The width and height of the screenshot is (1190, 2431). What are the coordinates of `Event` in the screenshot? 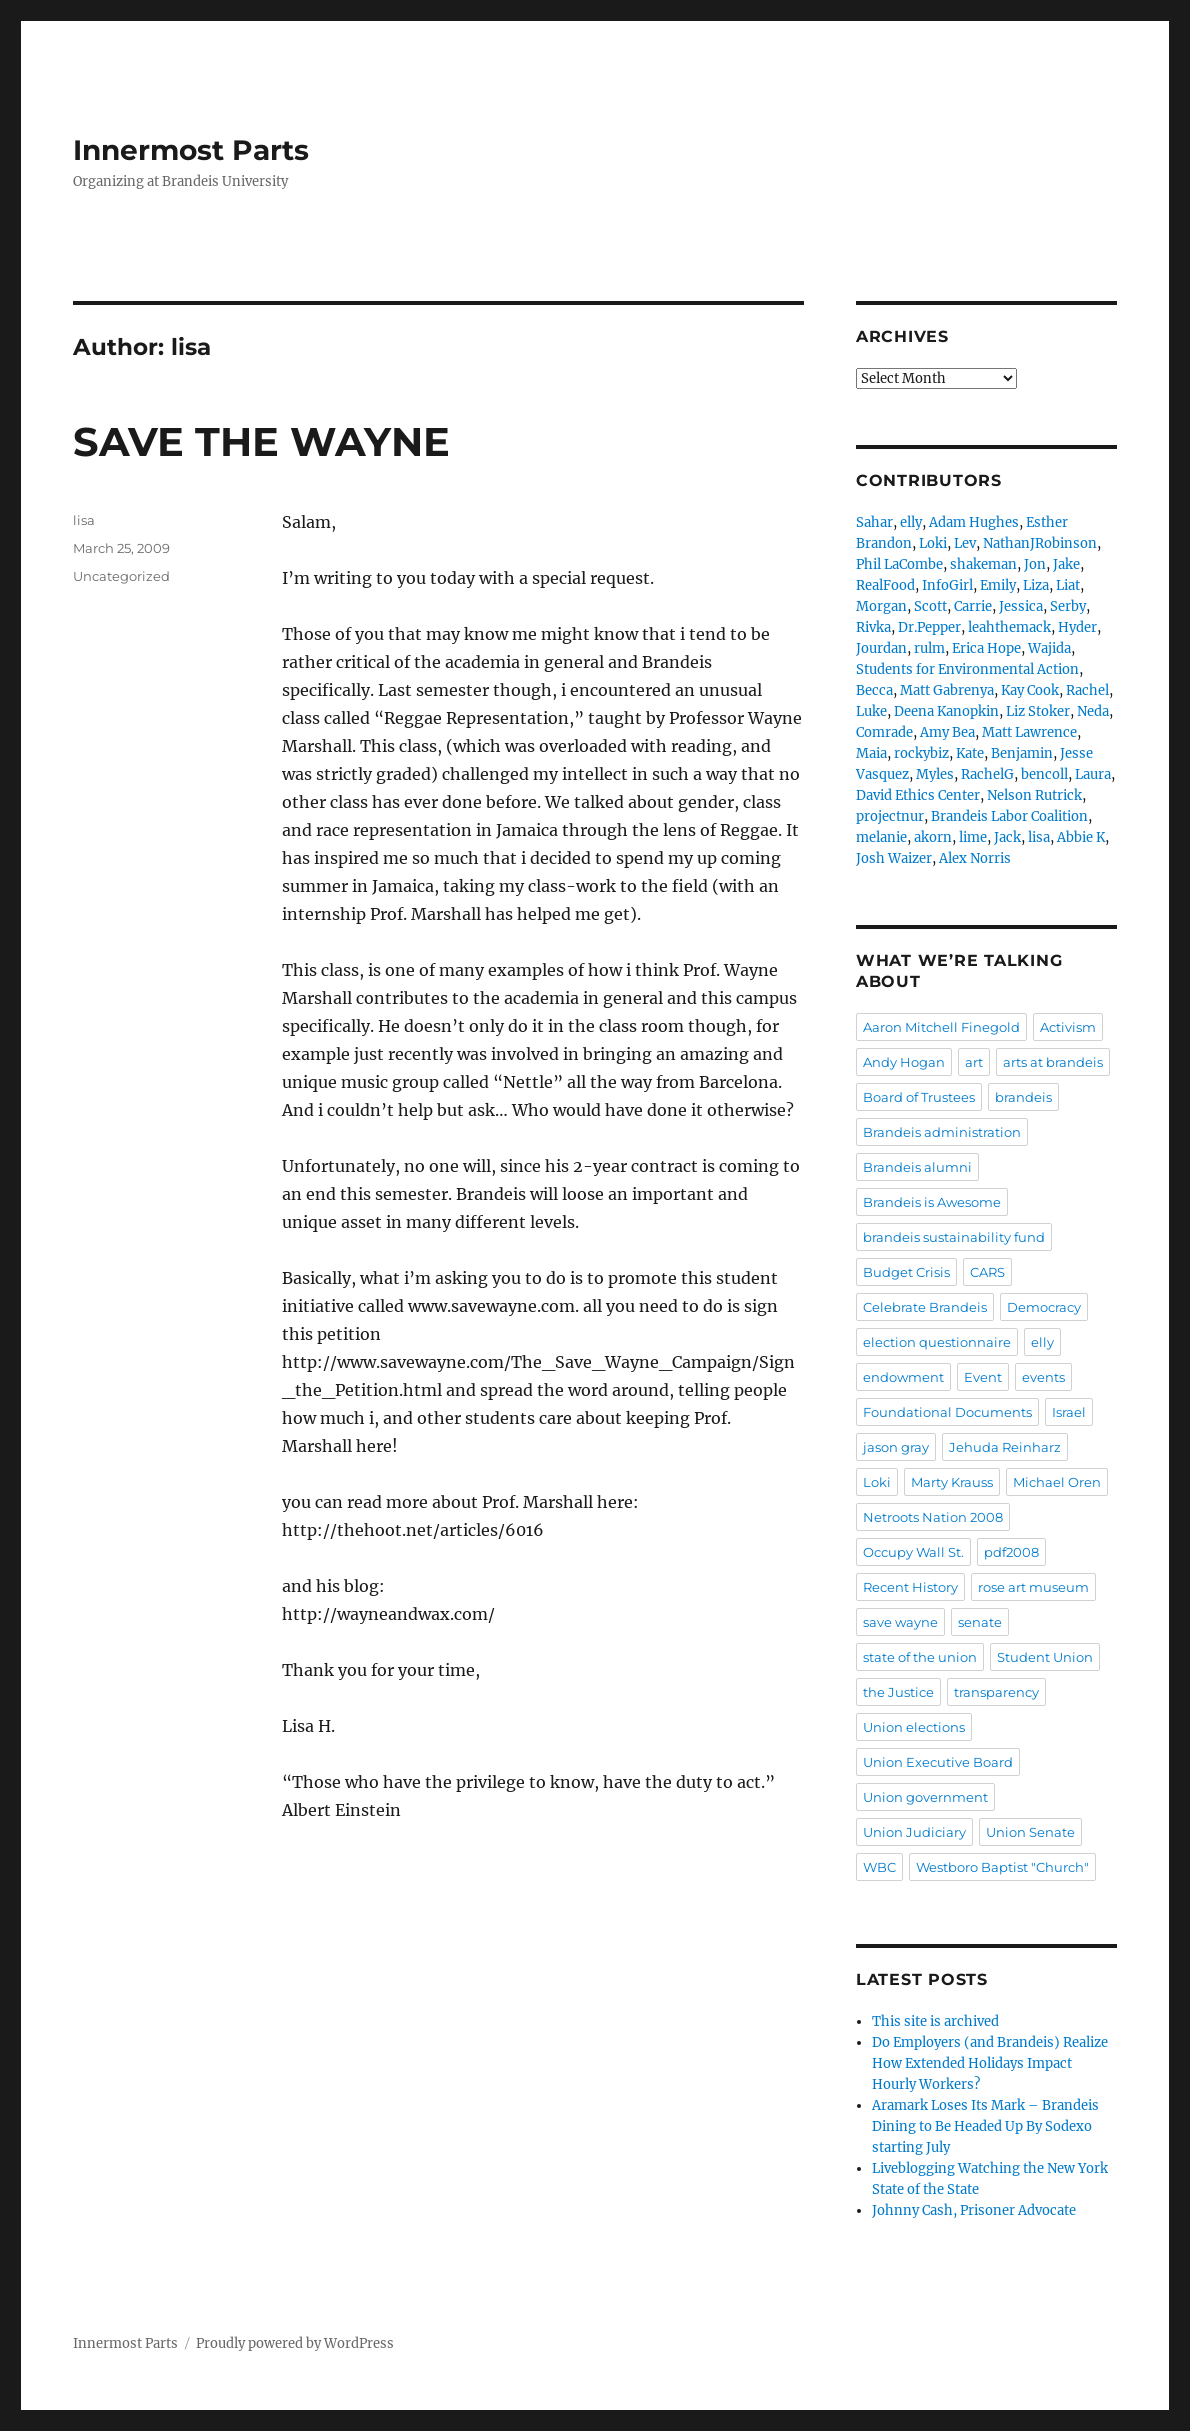 It's located at (983, 1377).